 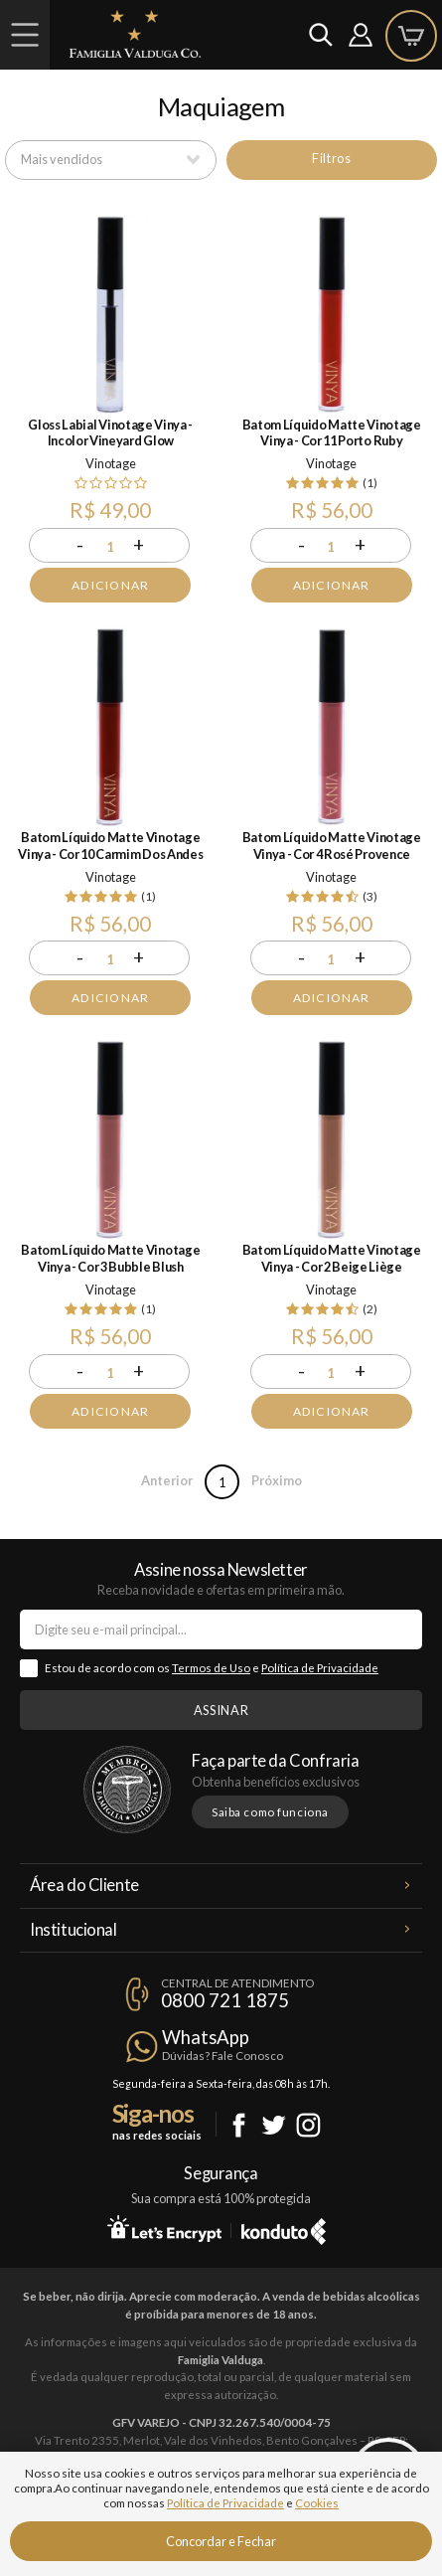 I want to click on Twitter, so click(x=273, y=2125).